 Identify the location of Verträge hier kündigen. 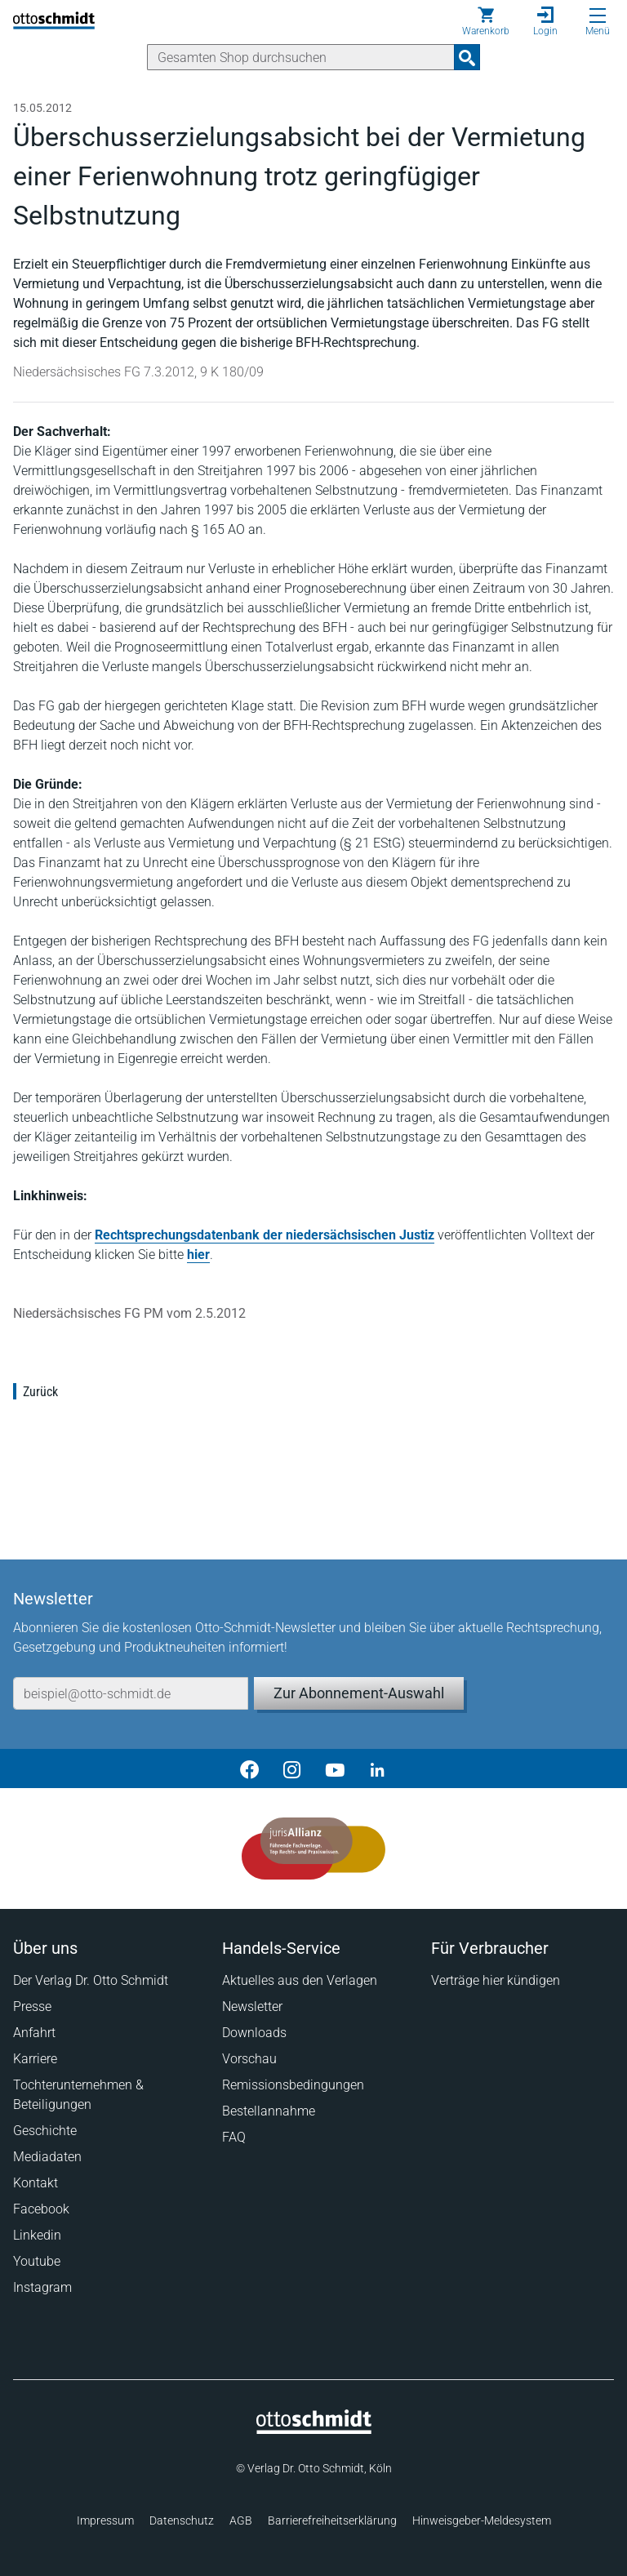
(495, 1980).